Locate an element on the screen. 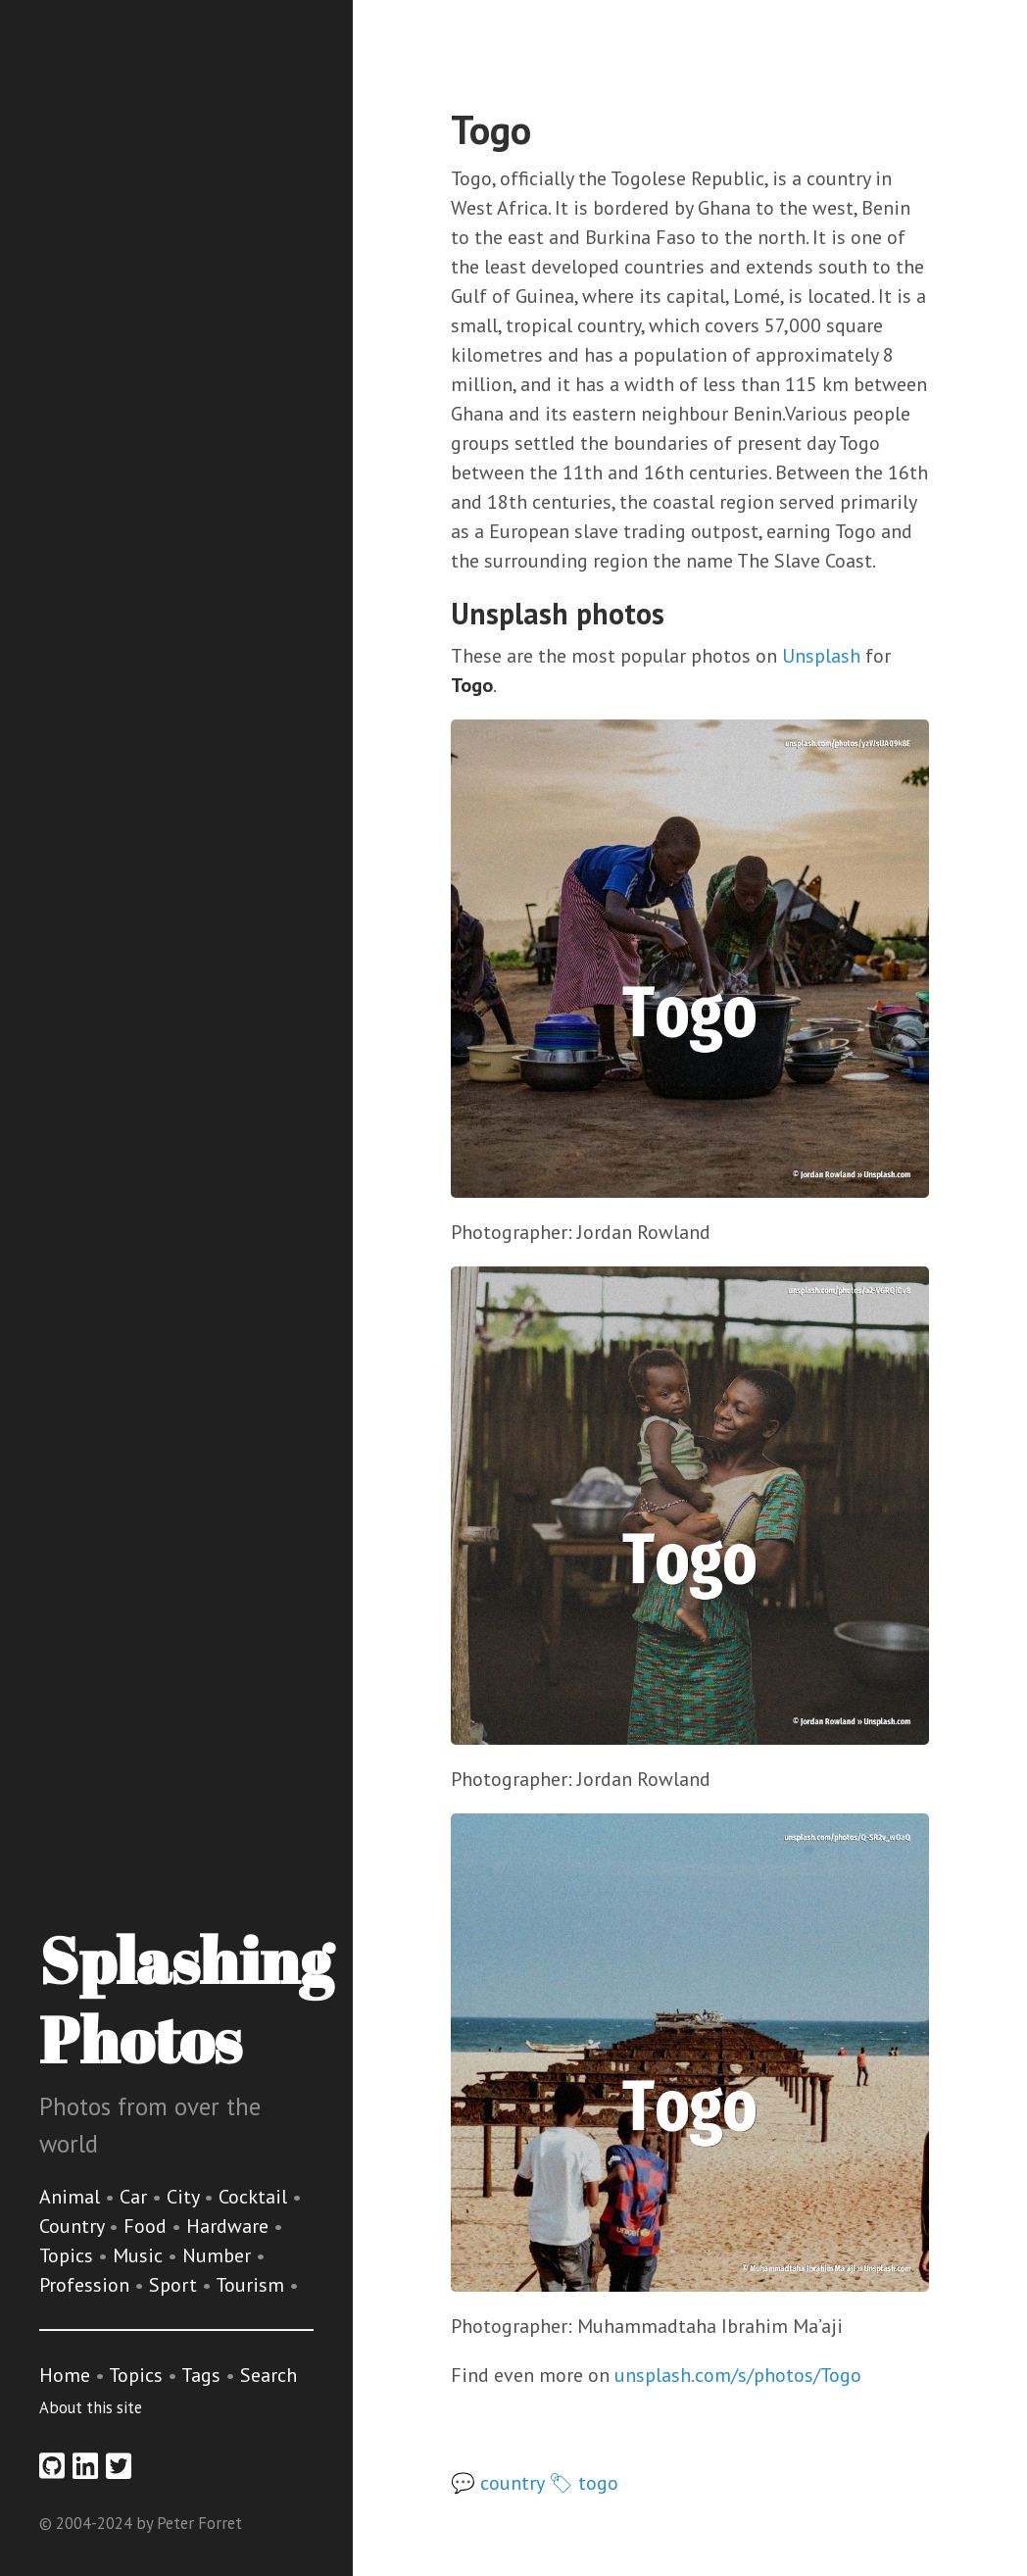  Car is located at coordinates (136, 2196).